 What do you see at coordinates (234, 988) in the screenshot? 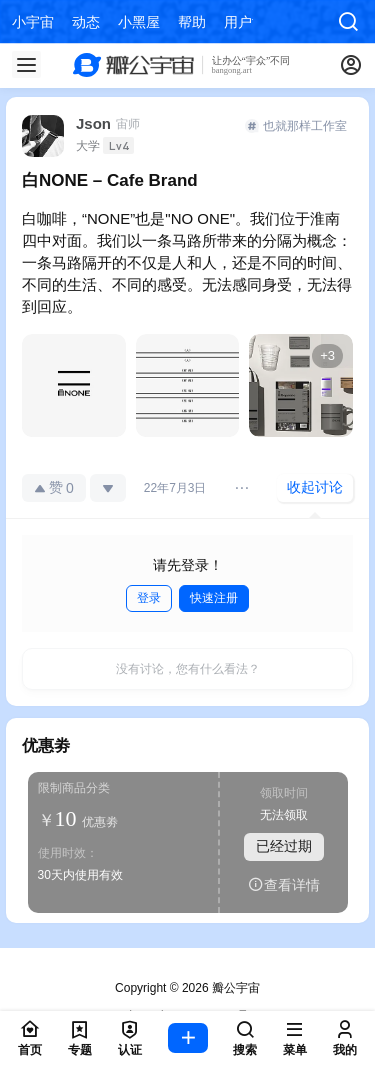
I see `瓣公宇宙` at bounding box center [234, 988].